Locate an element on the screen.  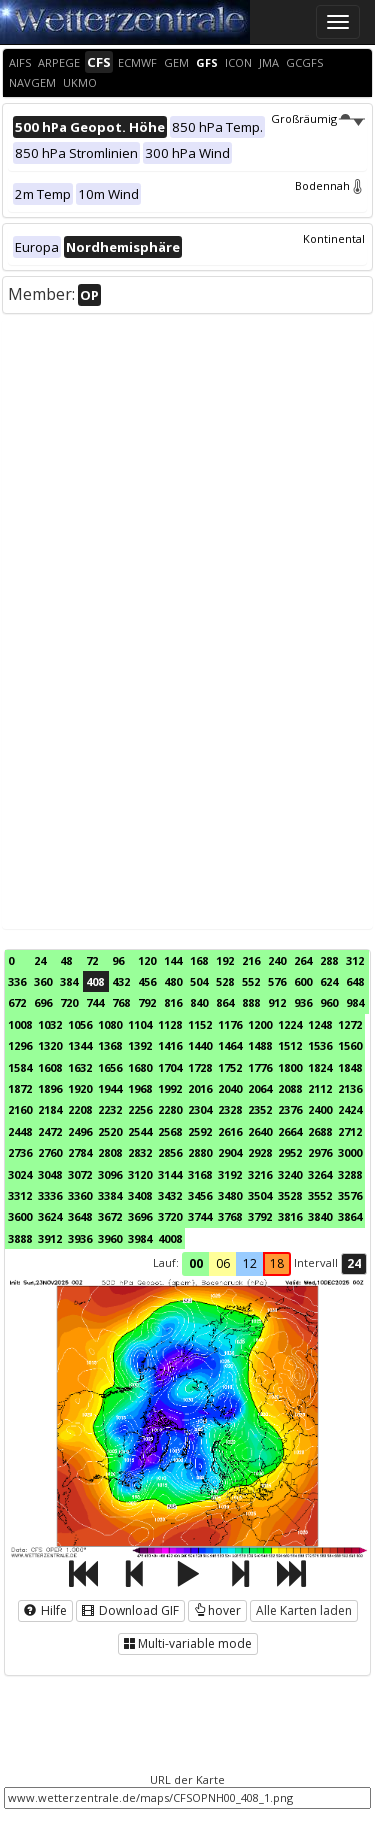
1464 is located at coordinates (230, 1045).